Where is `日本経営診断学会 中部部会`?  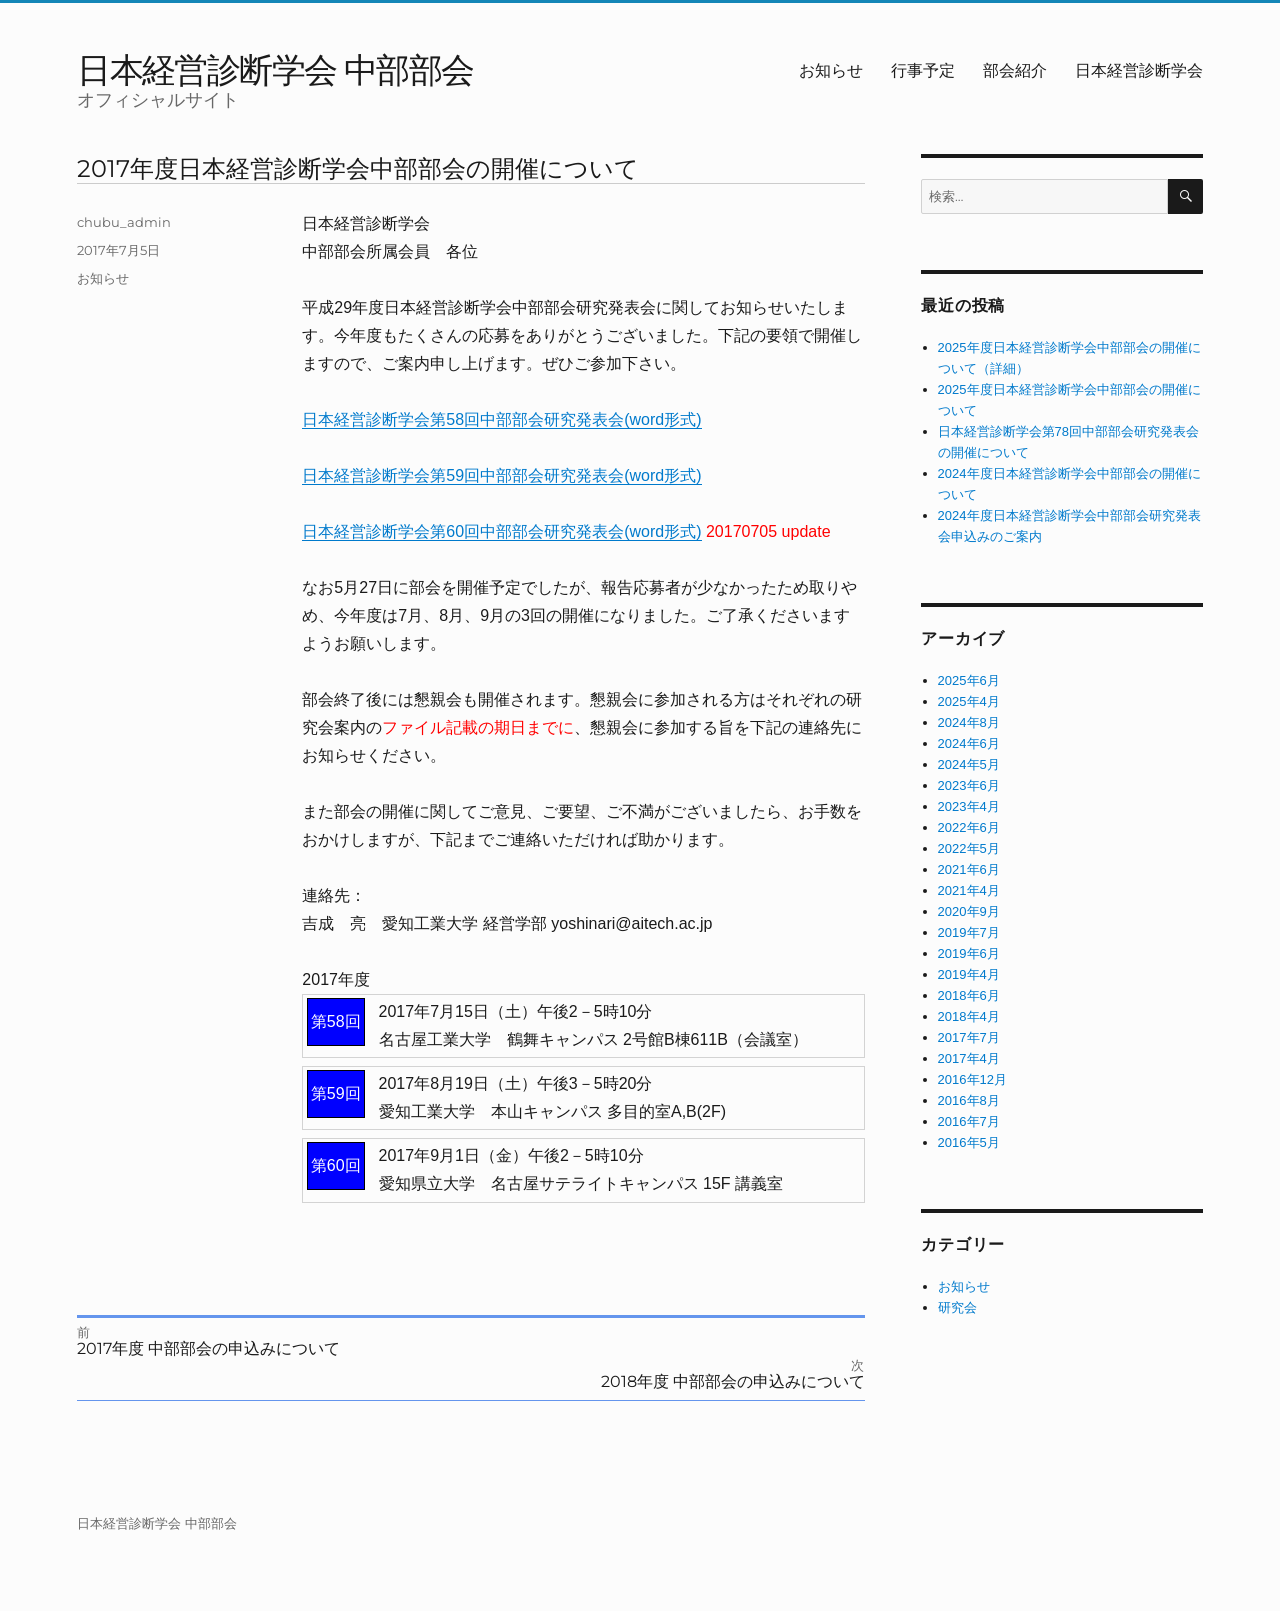 日本経営診断学会 中部部会 is located at coordinates (275, 69).